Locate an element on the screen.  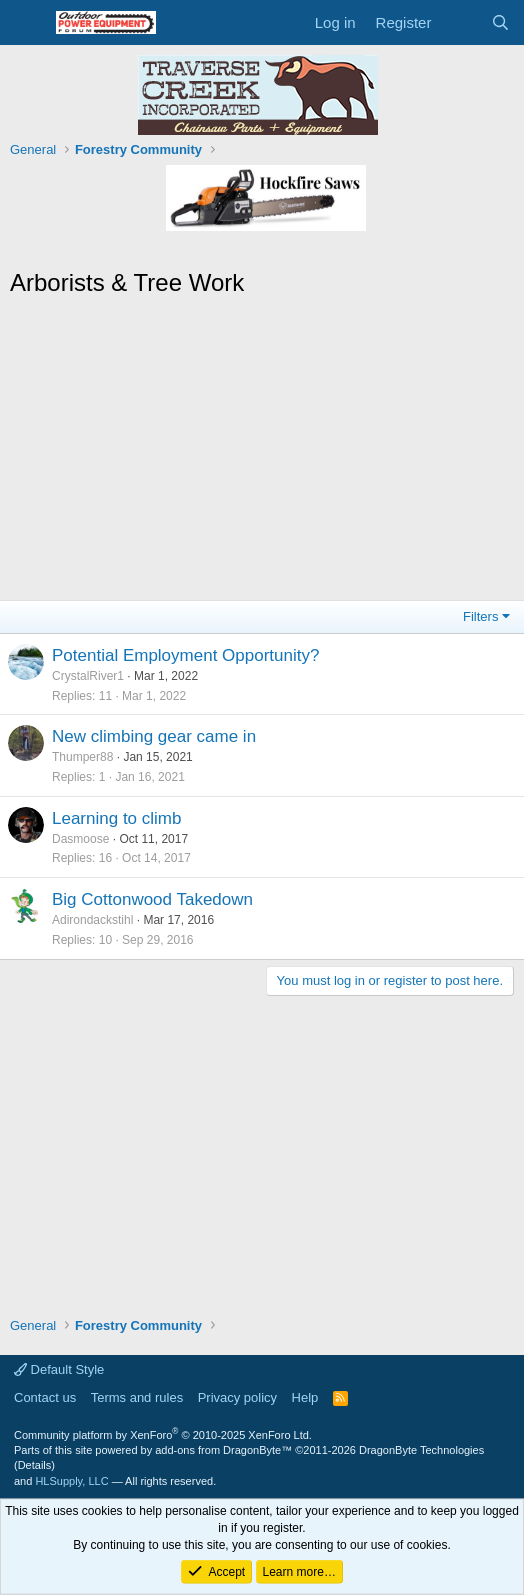
[What's new] is located at coordinates (460, 22).